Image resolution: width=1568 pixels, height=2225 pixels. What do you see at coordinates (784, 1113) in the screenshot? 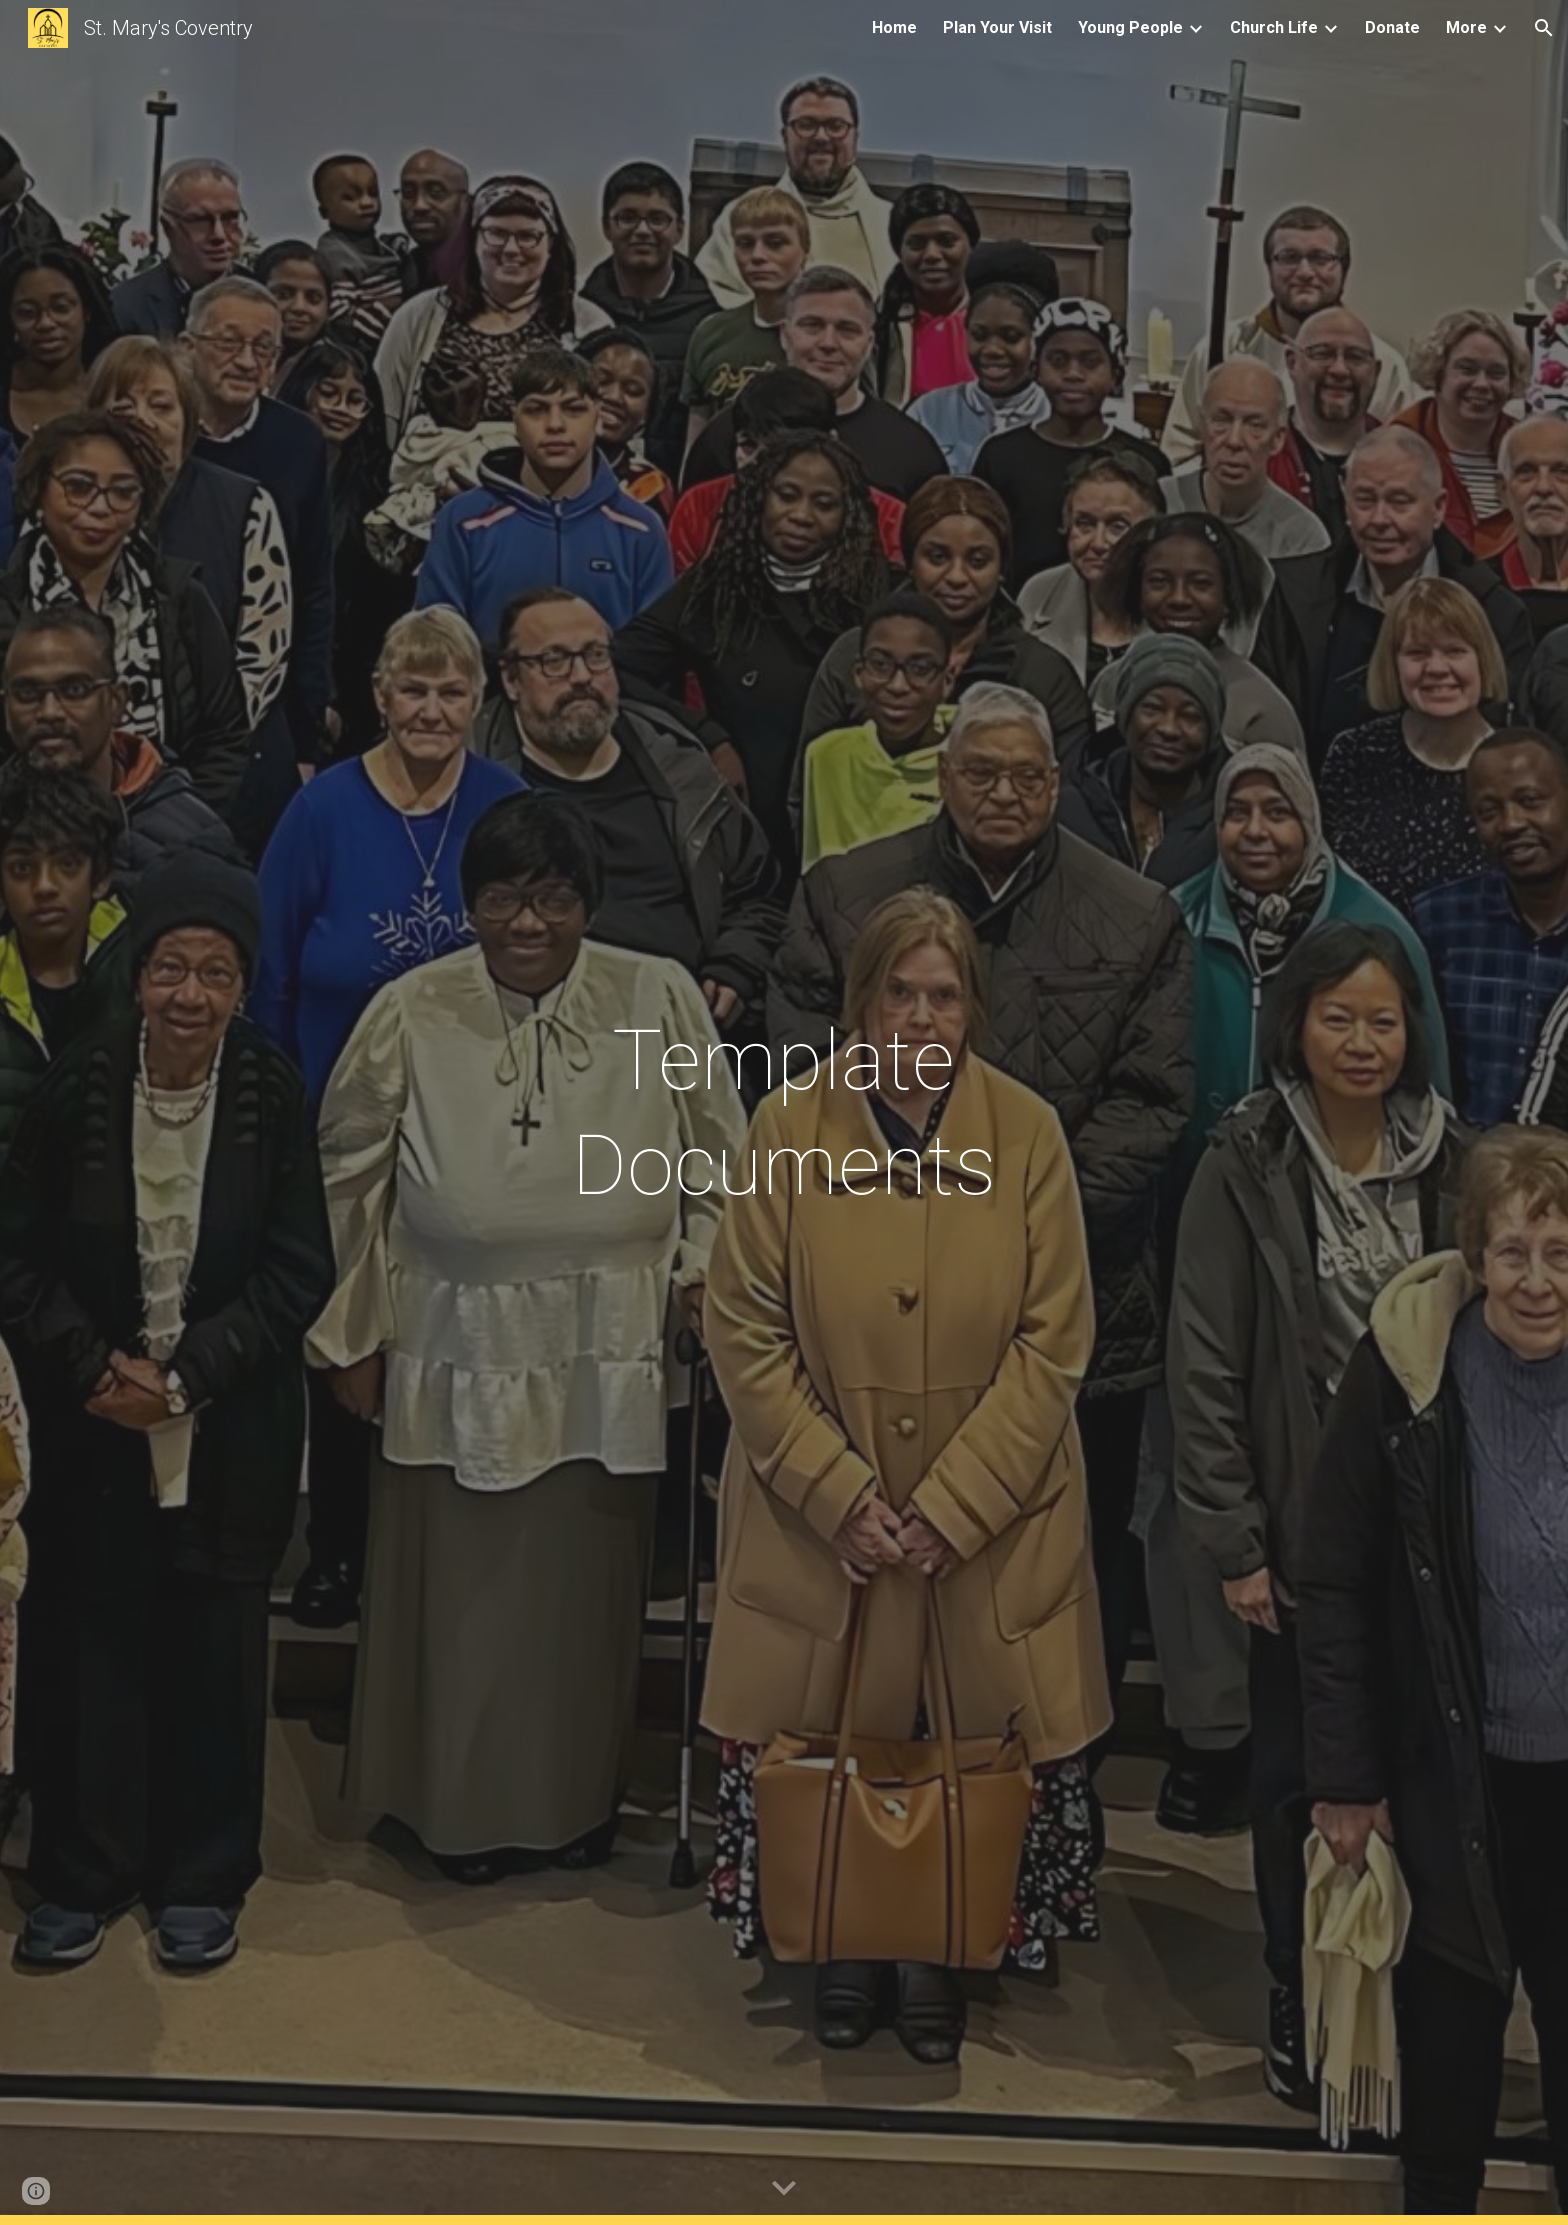
I see `[main]` at bounding box center [784, 1113].